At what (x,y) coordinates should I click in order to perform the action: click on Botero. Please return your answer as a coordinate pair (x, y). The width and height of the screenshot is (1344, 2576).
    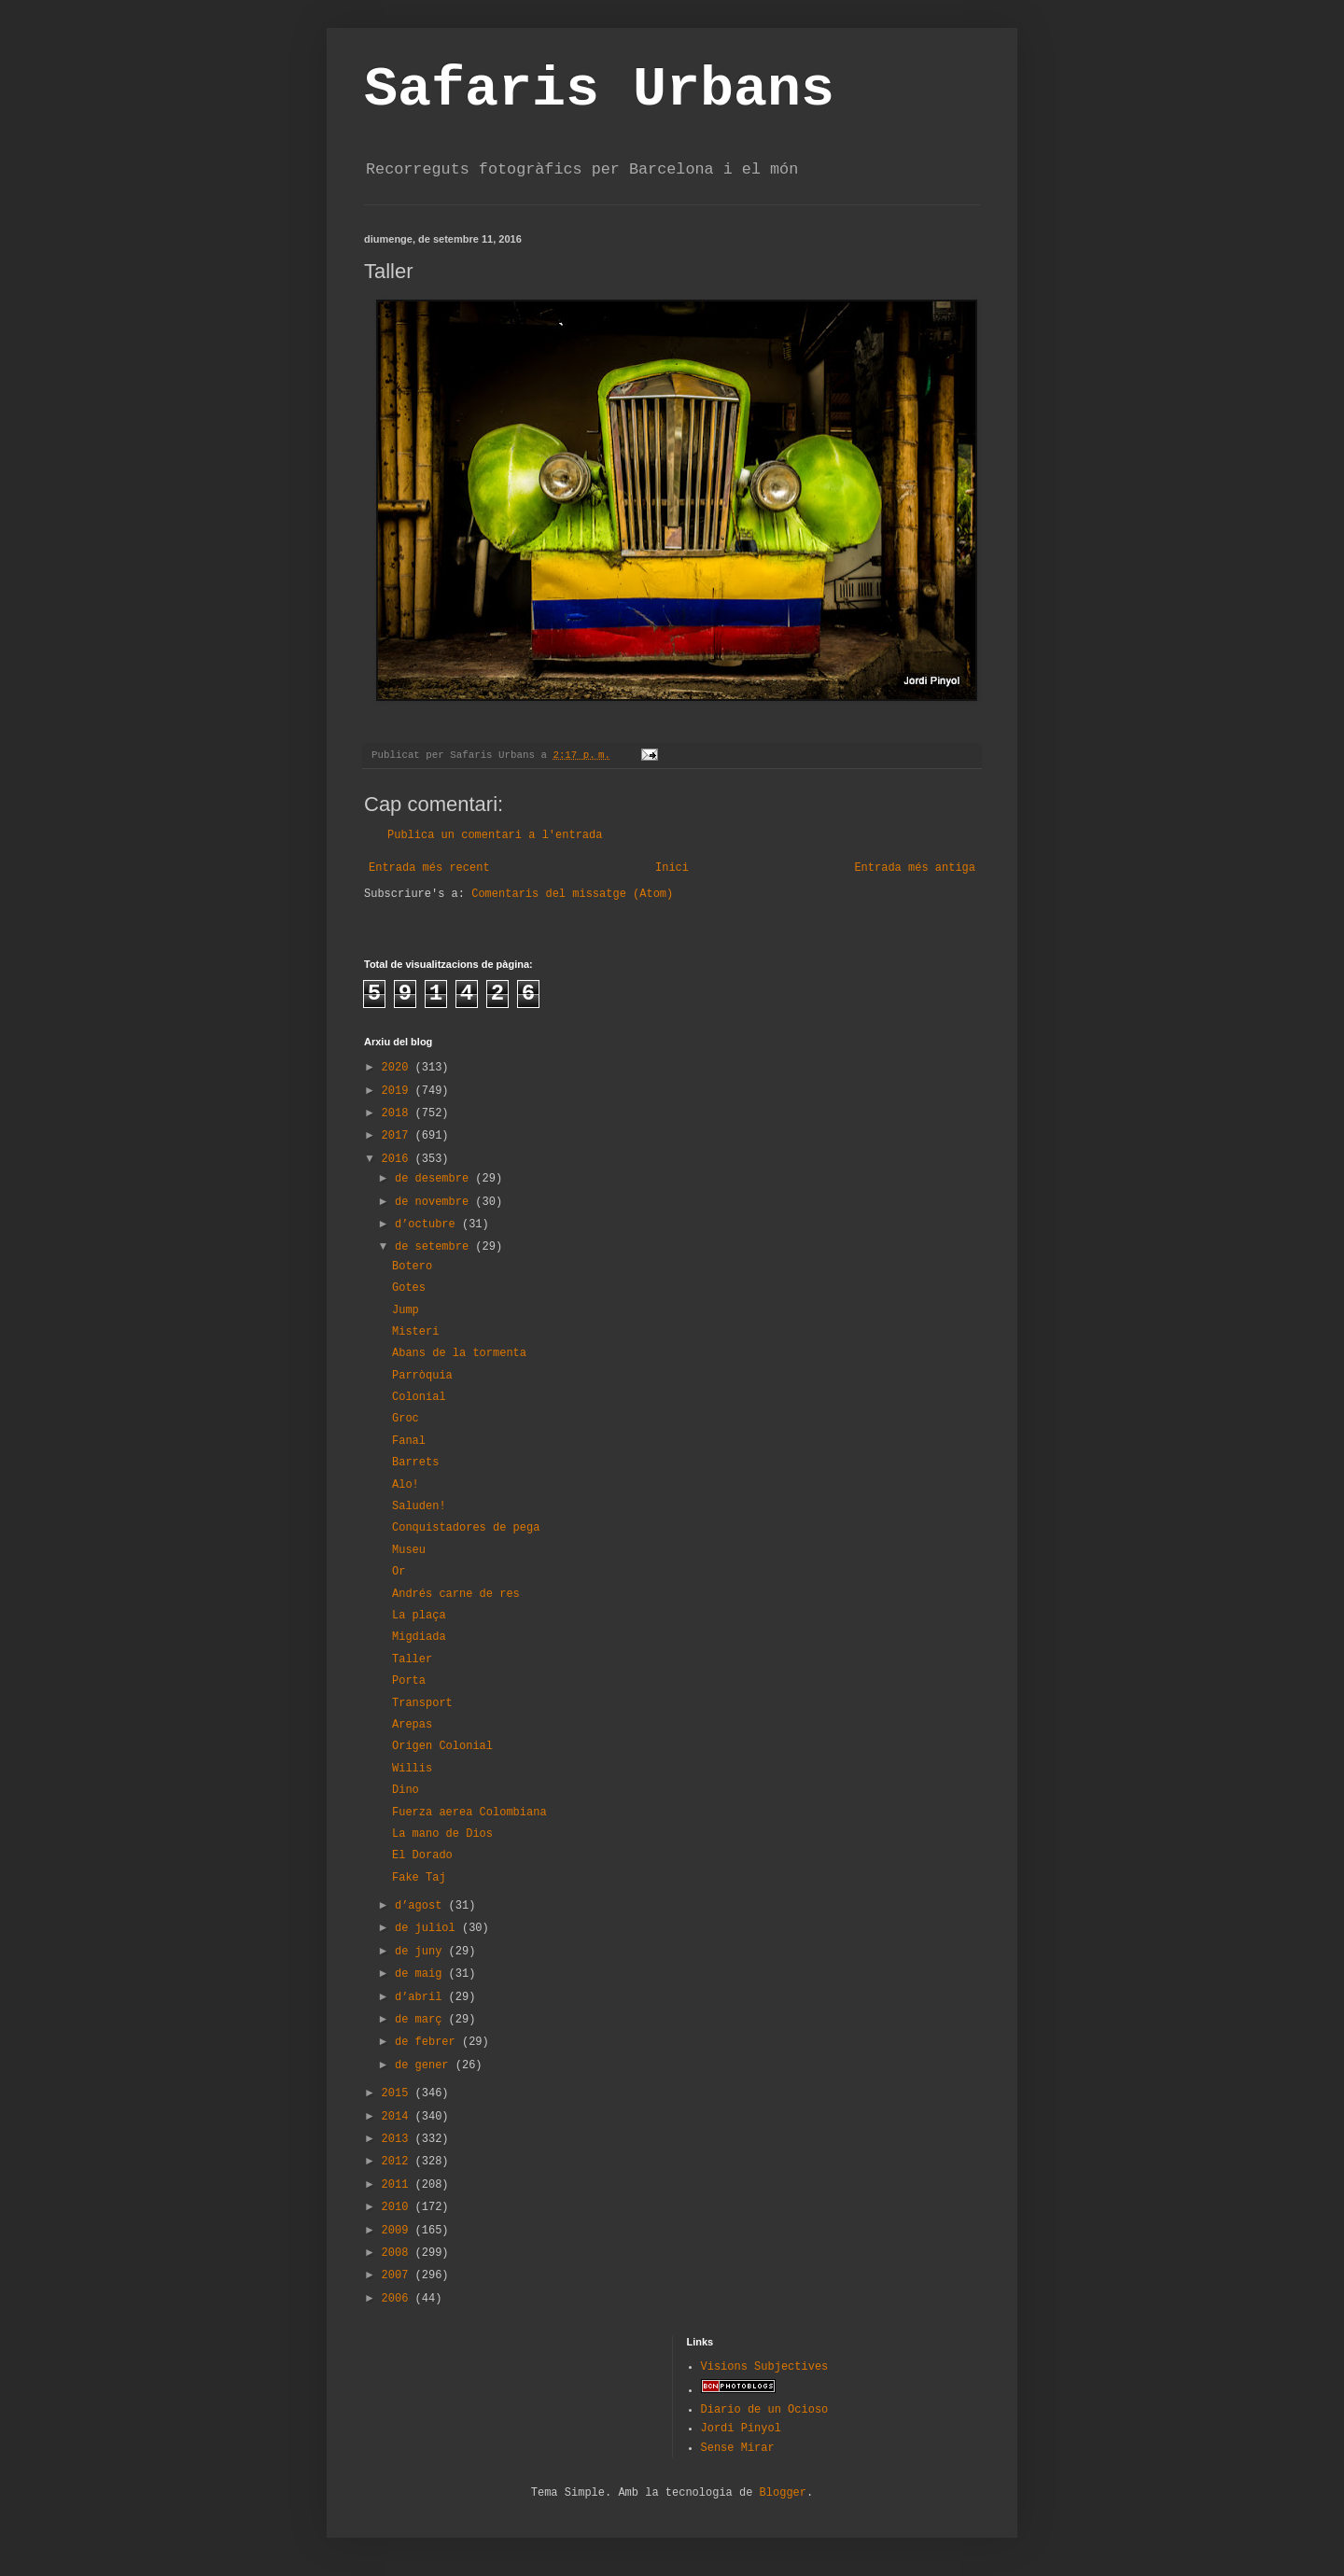
    Looking at the image, I should click on (412, 1266).